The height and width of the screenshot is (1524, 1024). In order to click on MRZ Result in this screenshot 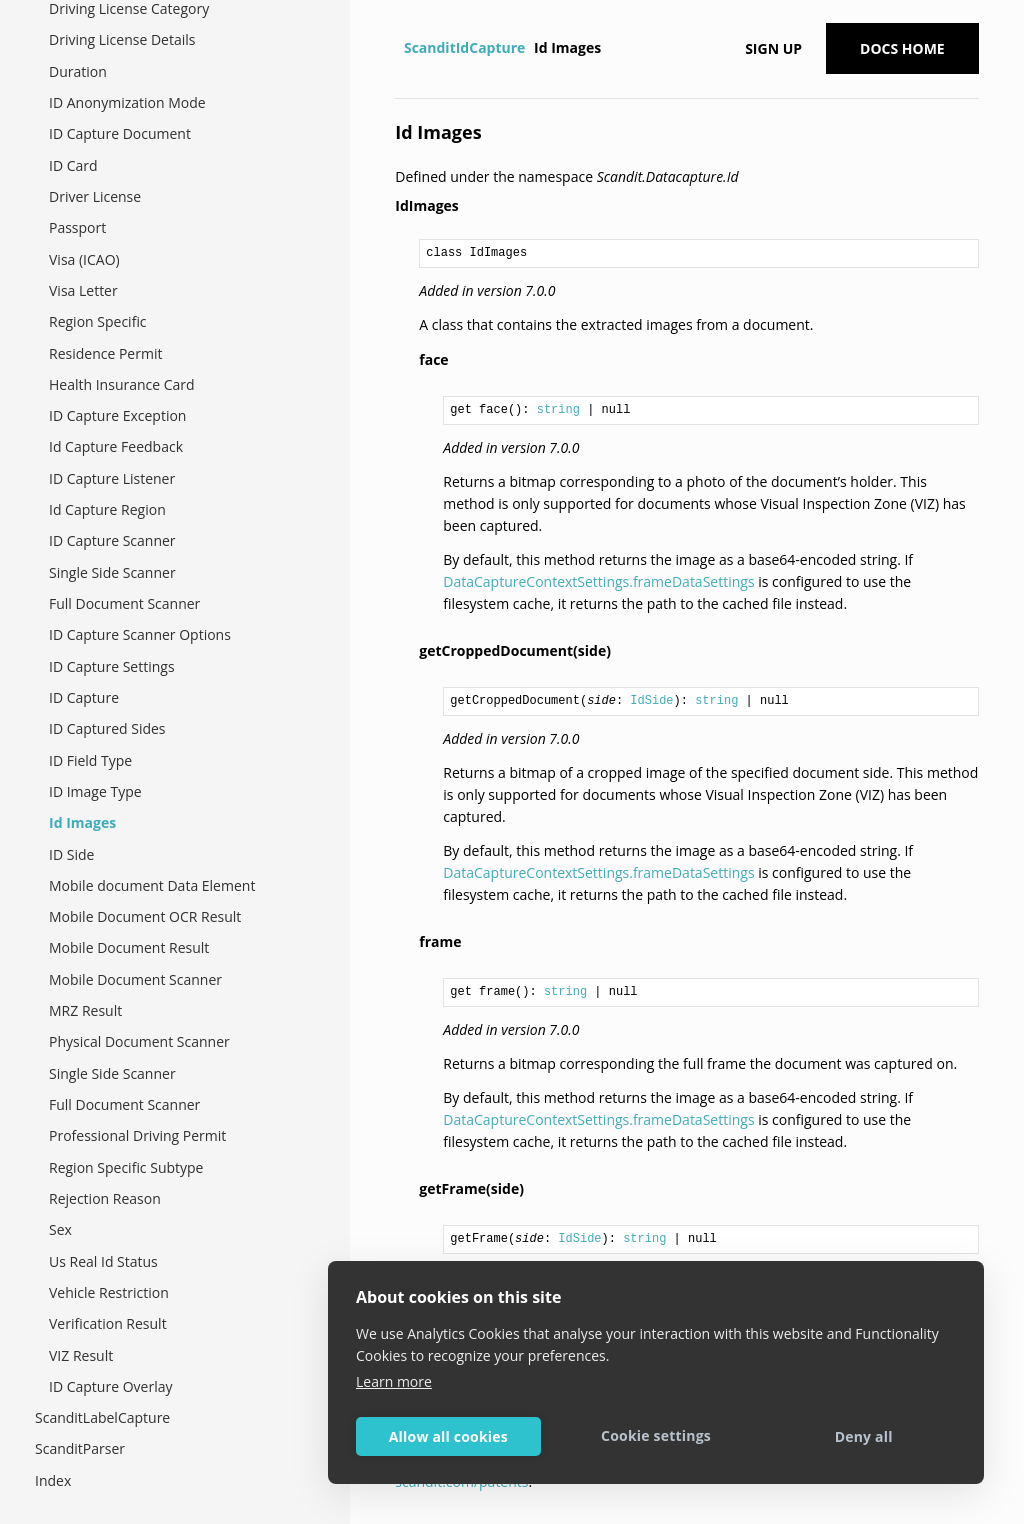, I will do `click(85, 1010)`.